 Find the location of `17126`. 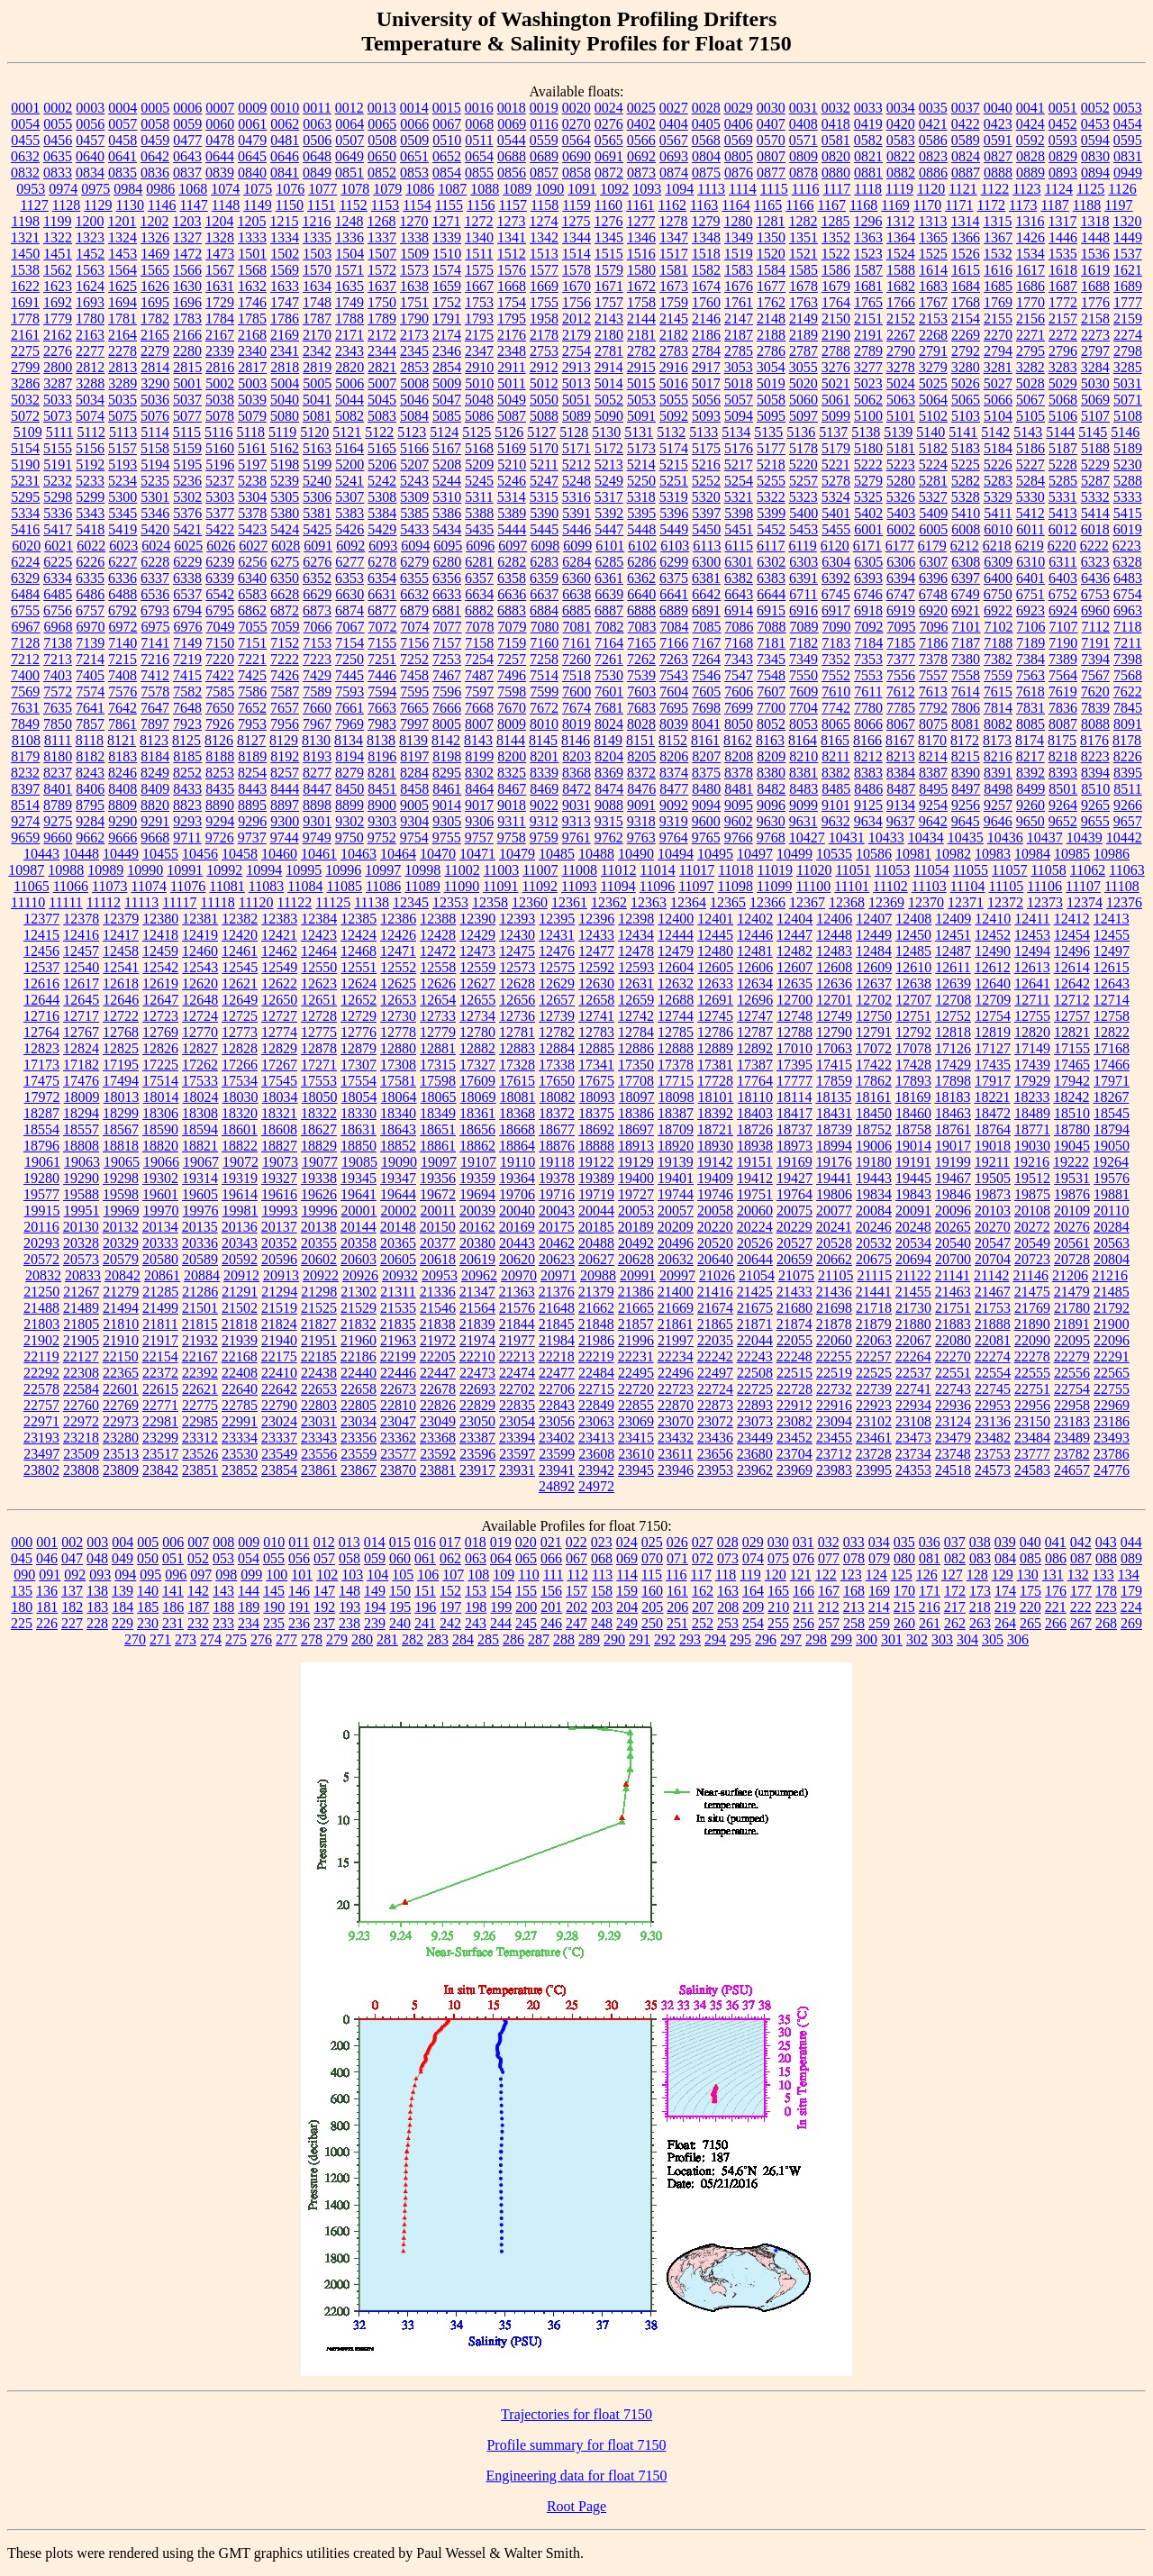

17126 is located at coordinates (953, 1048).